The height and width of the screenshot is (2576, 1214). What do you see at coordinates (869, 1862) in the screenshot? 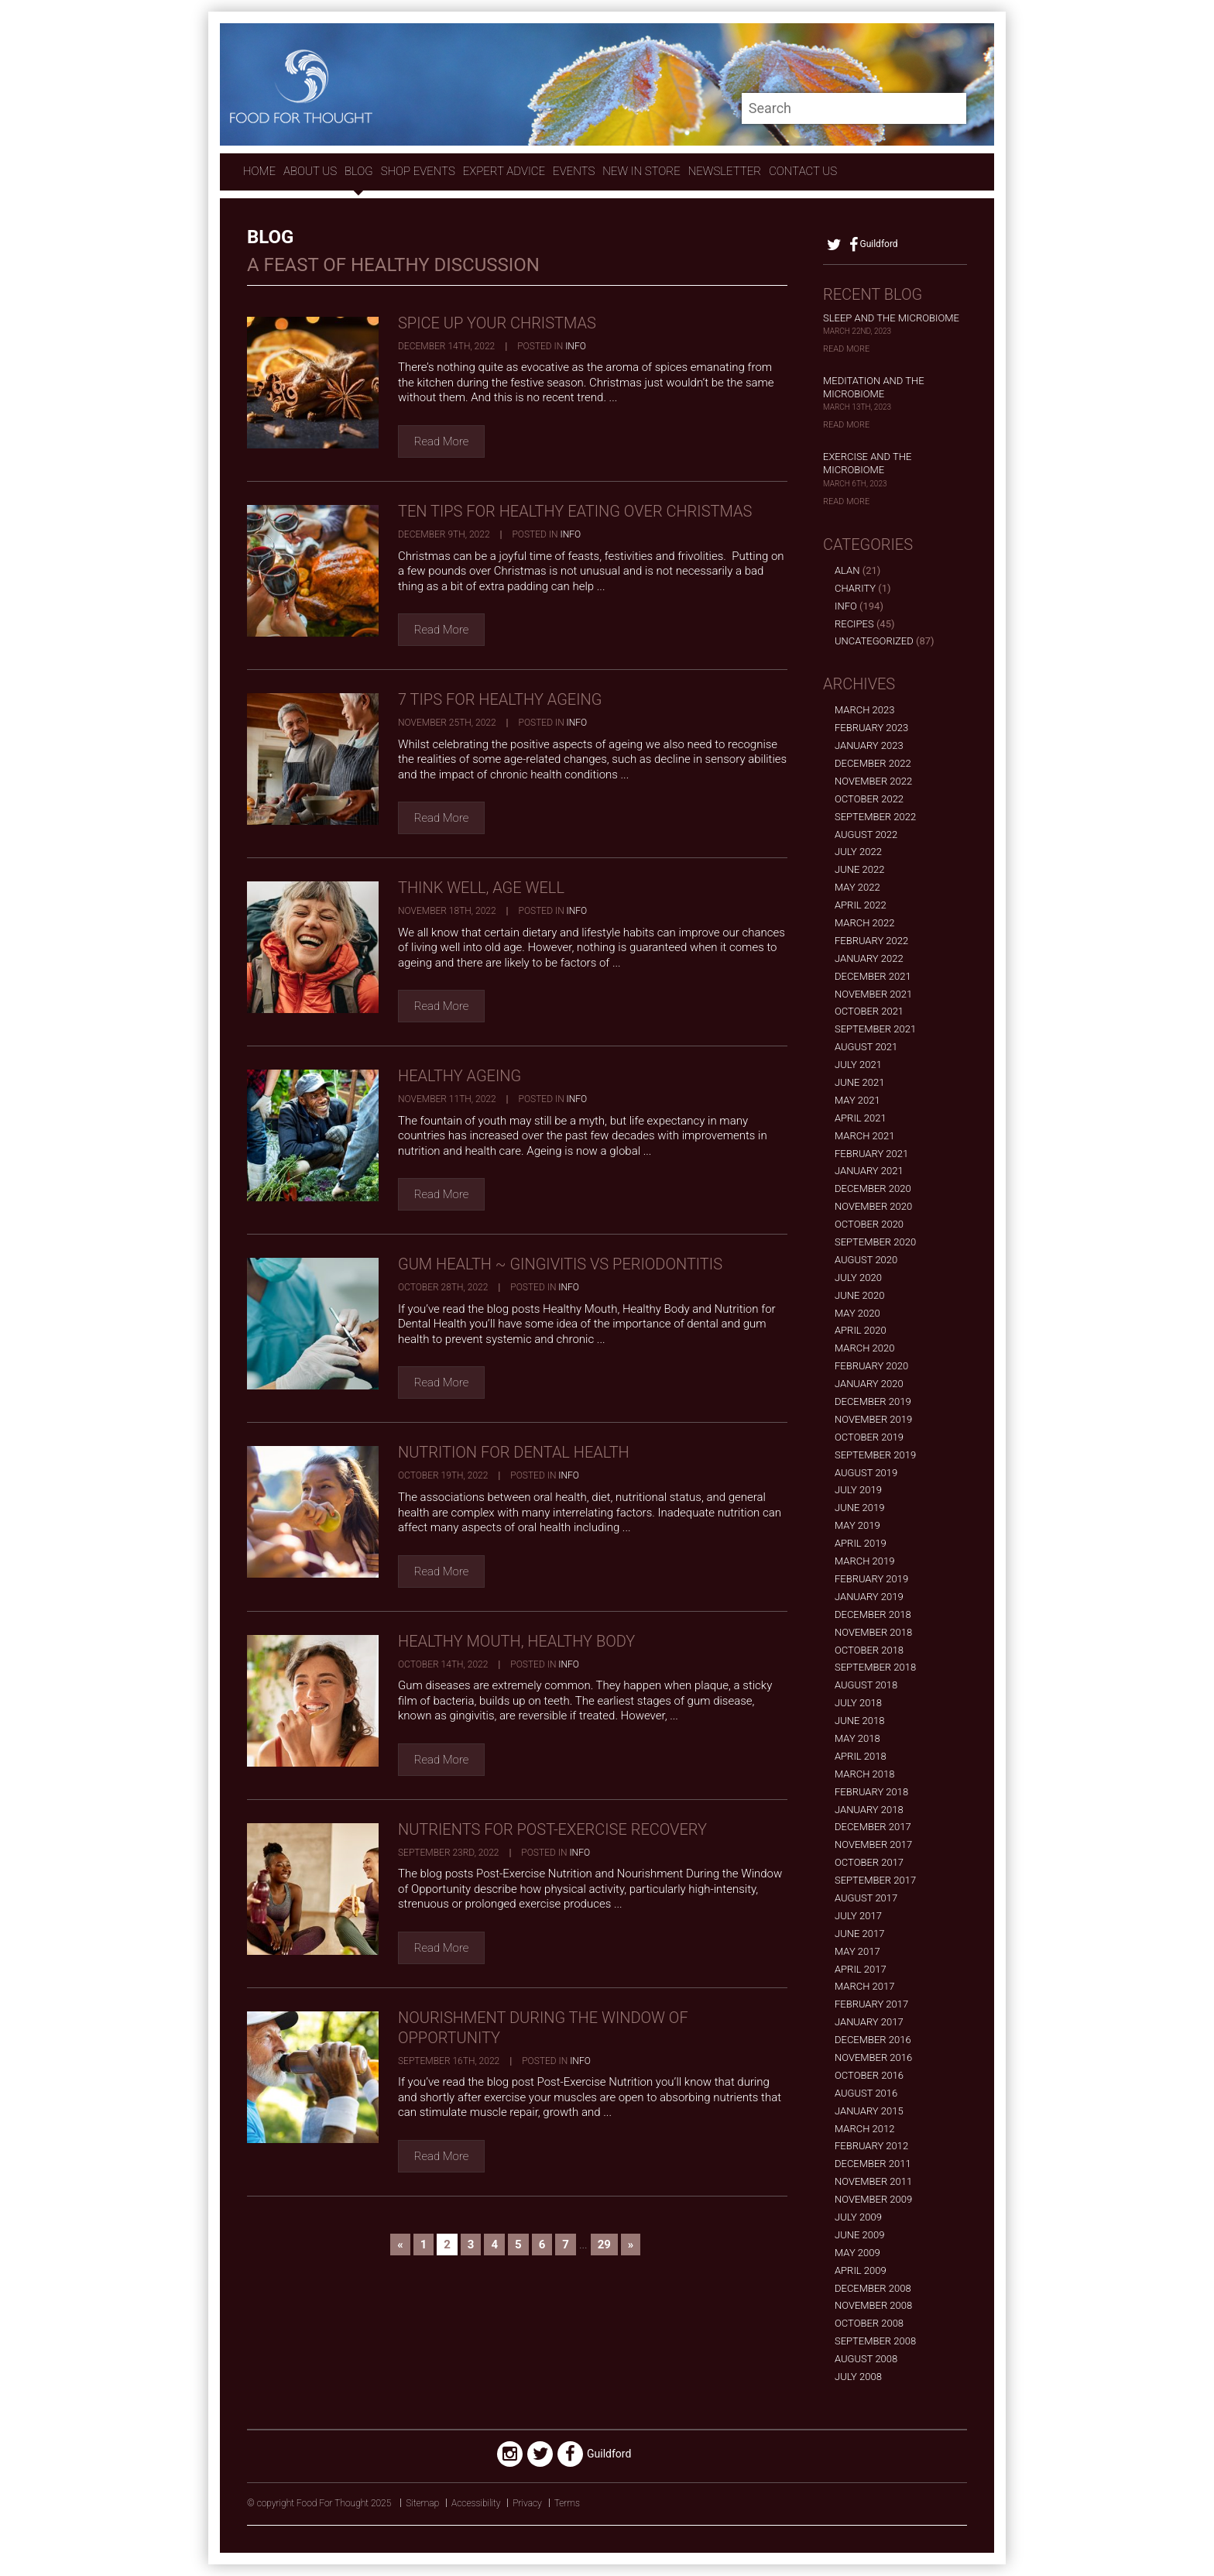
I see `October 2017` at bounding box center [869, 1862].